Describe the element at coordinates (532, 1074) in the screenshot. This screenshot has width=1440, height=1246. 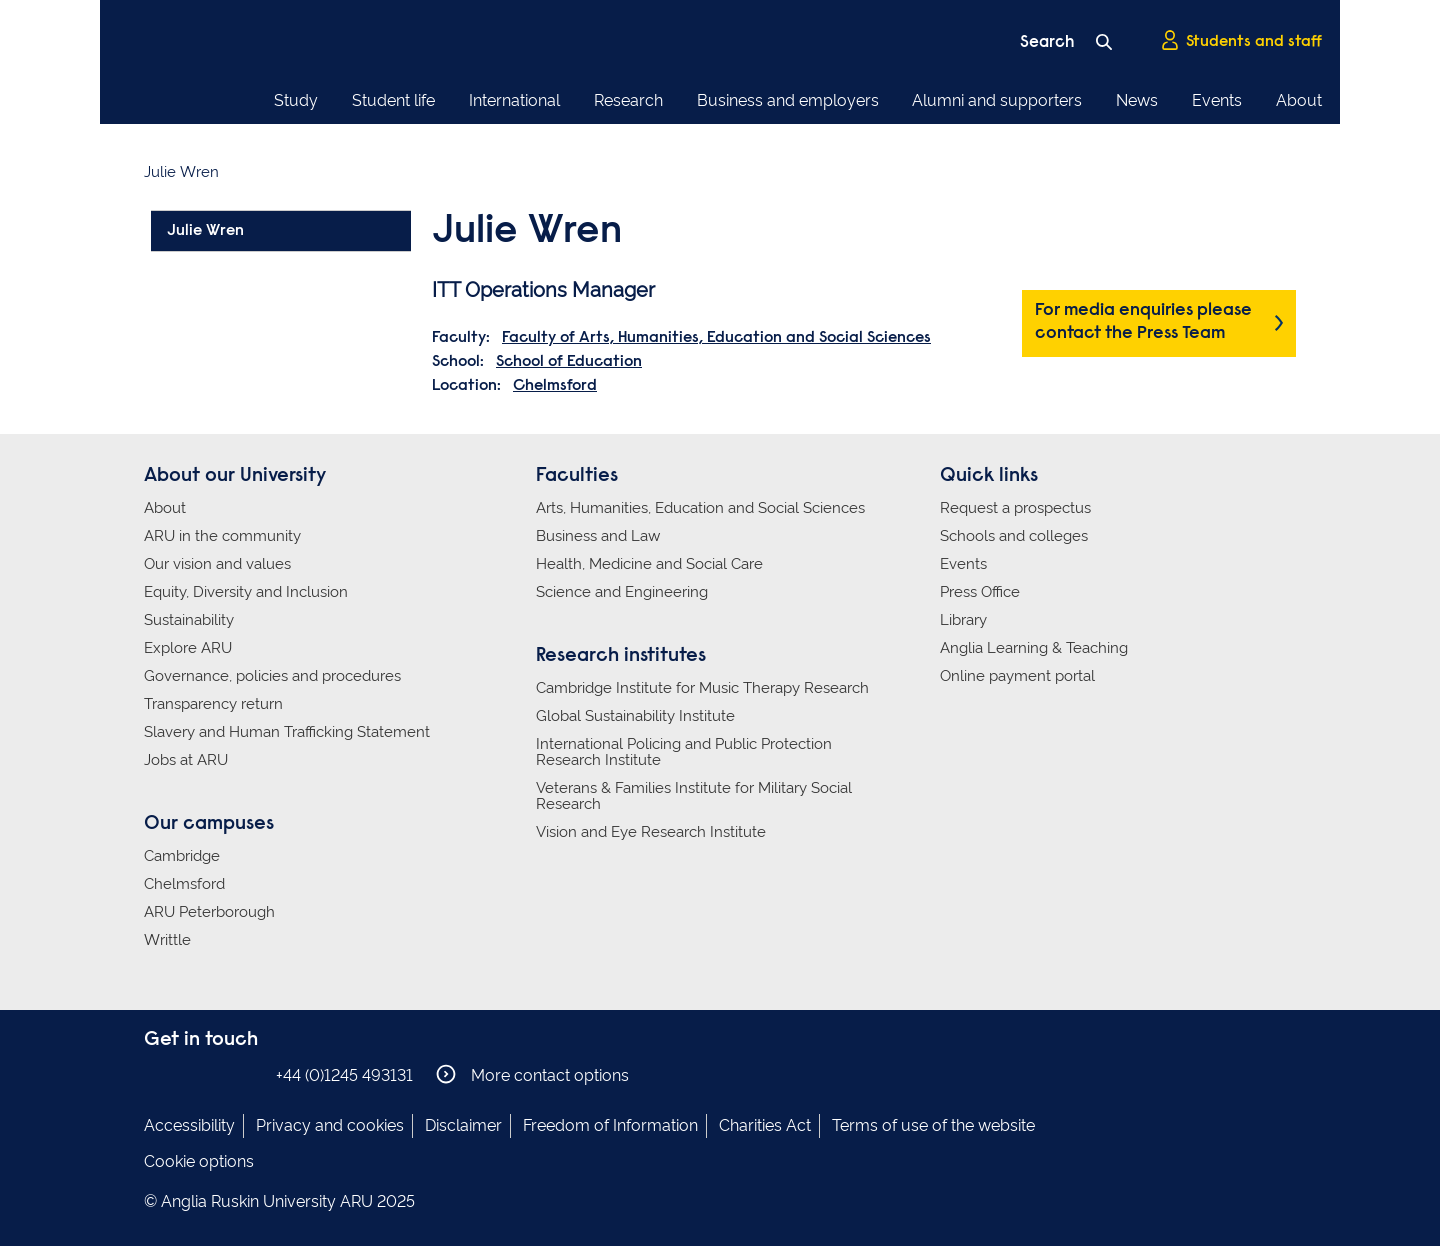
I see `More contact options` at that location.